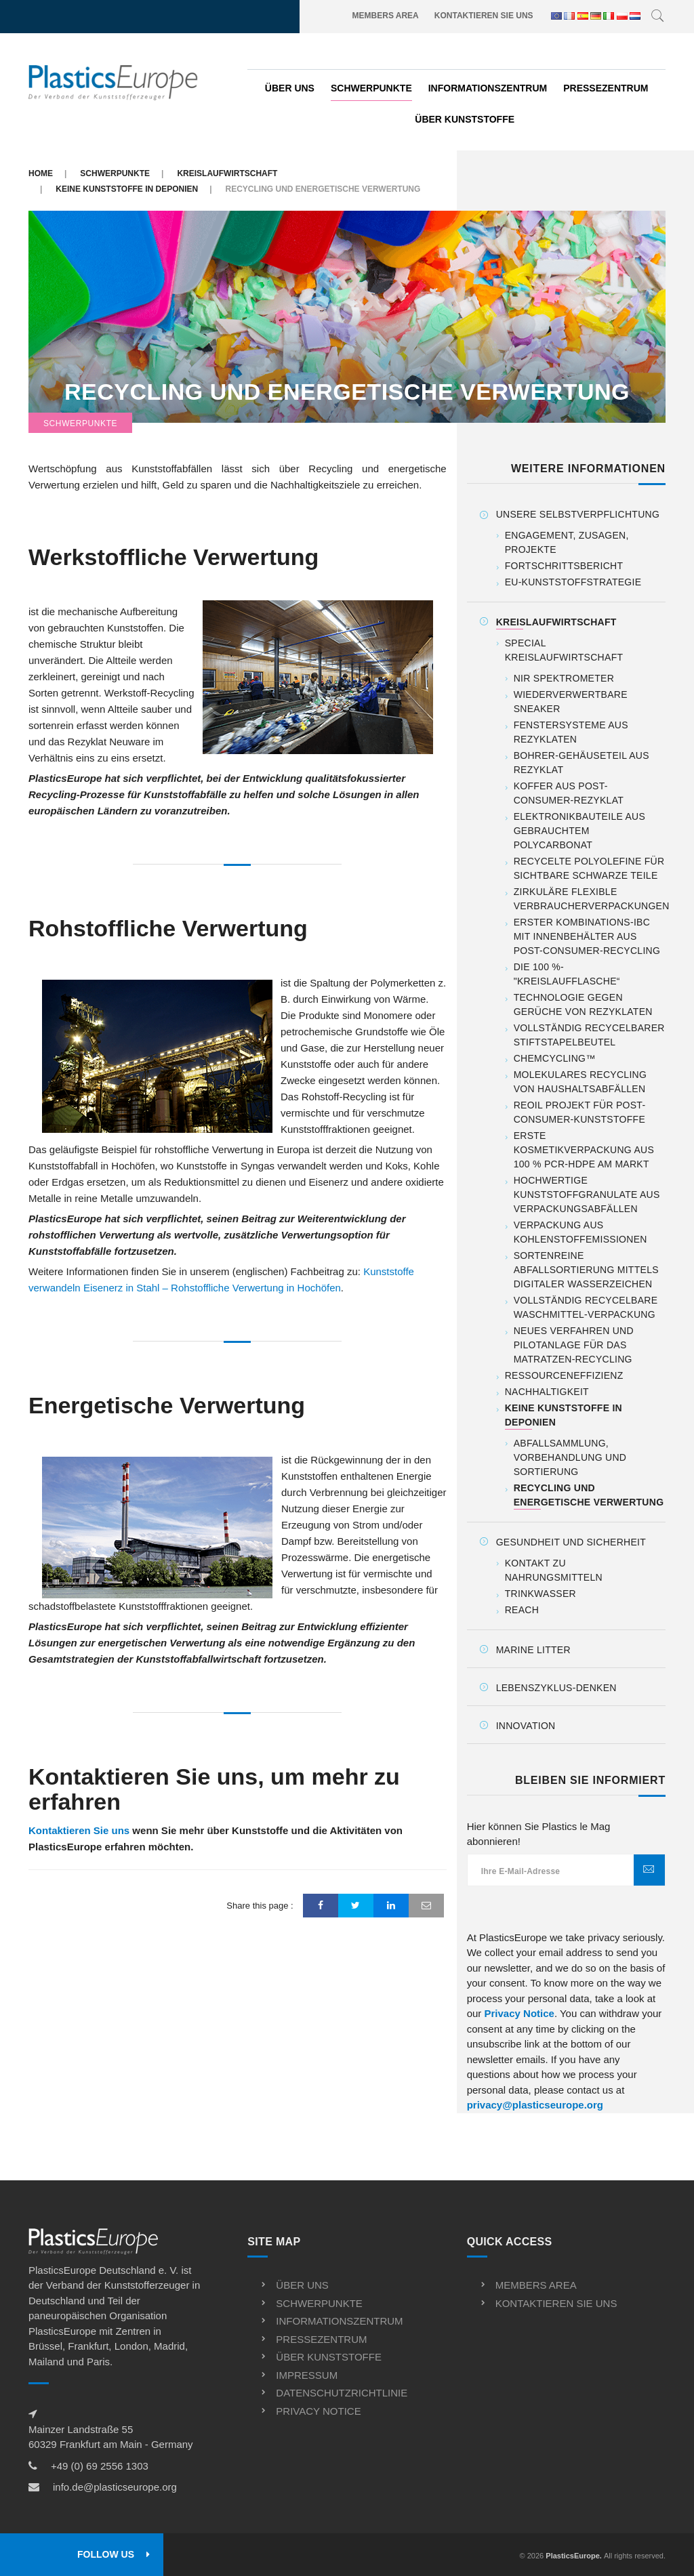 Image resolution: width=694 pixels, height=2576 pixels. What do you see at coordinates (227, 173) in the screenshot?
I see `Kreislaufwirtschaft` at bounding box center [227, 173].